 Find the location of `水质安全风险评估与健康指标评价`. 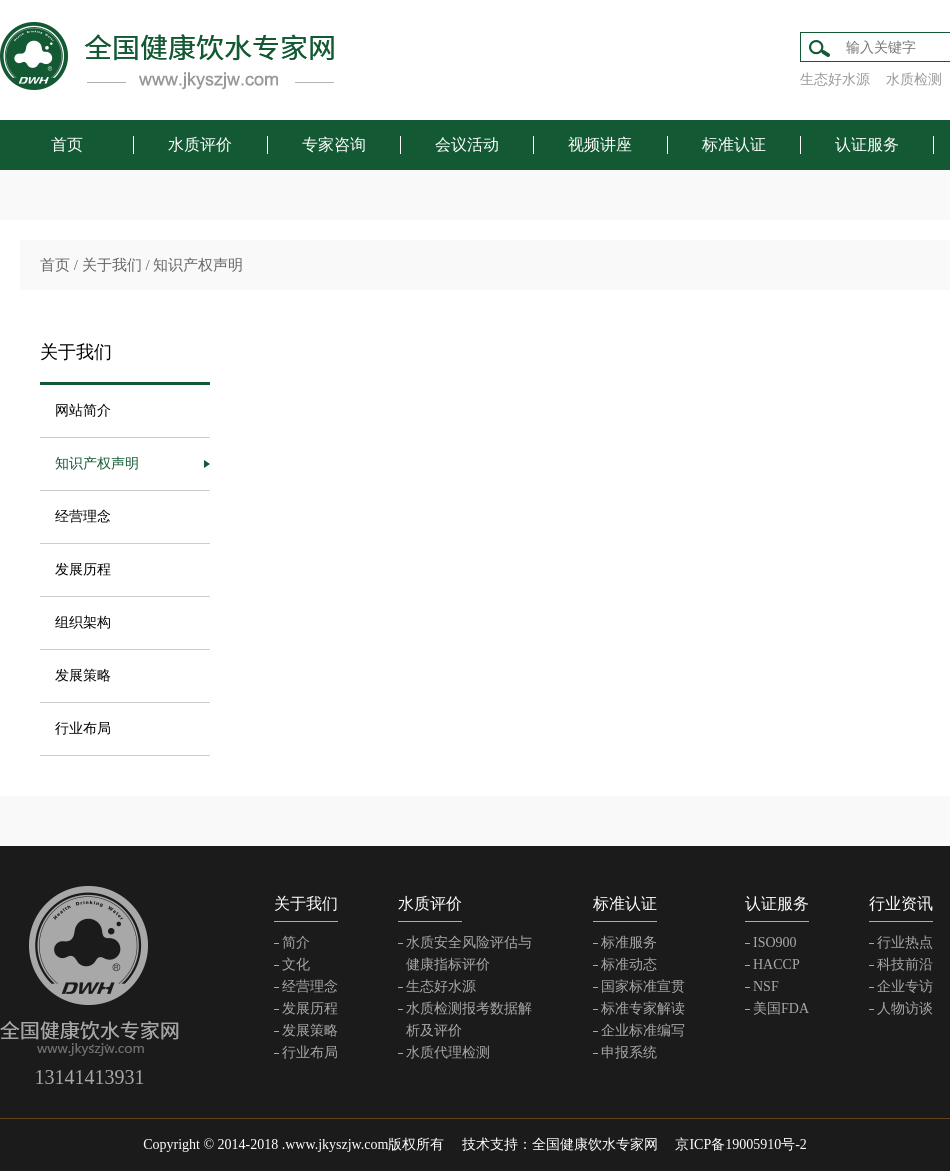

水质安全风险评估与健康指标评价 is located at coordinates (469, 953).